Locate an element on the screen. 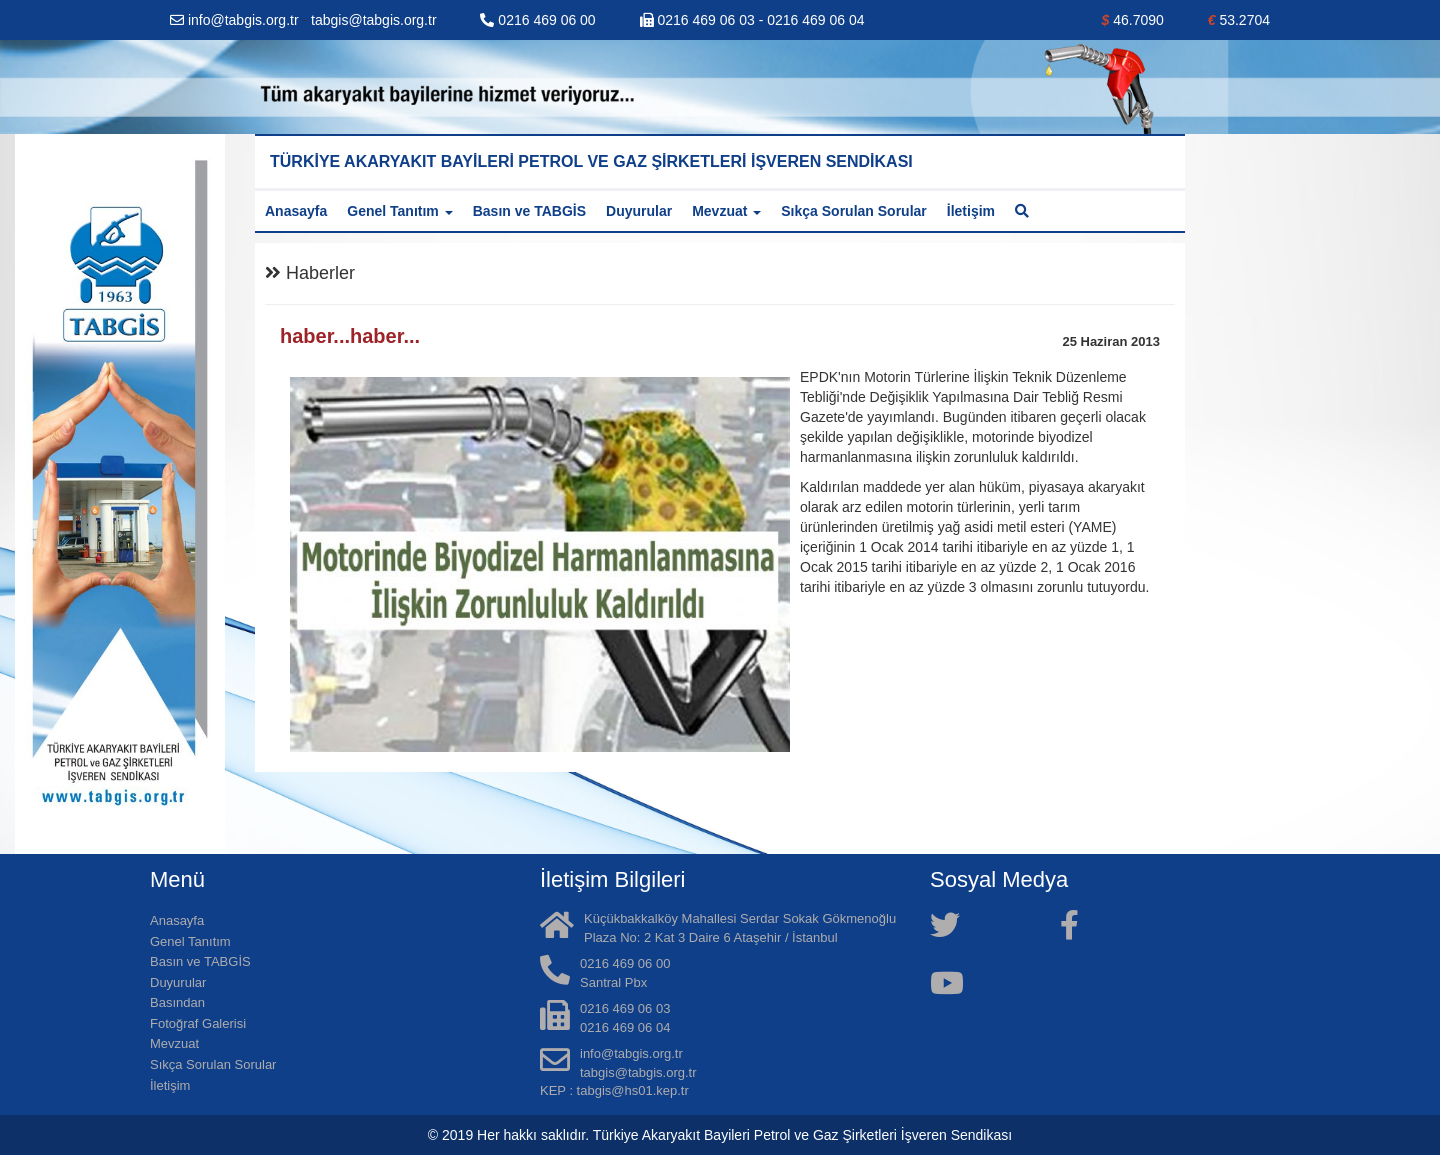 This screenshot has width=1440, height=1155. 0216 469 06 03 - 0216 469 06 04 is located at coordinates (752, 20).